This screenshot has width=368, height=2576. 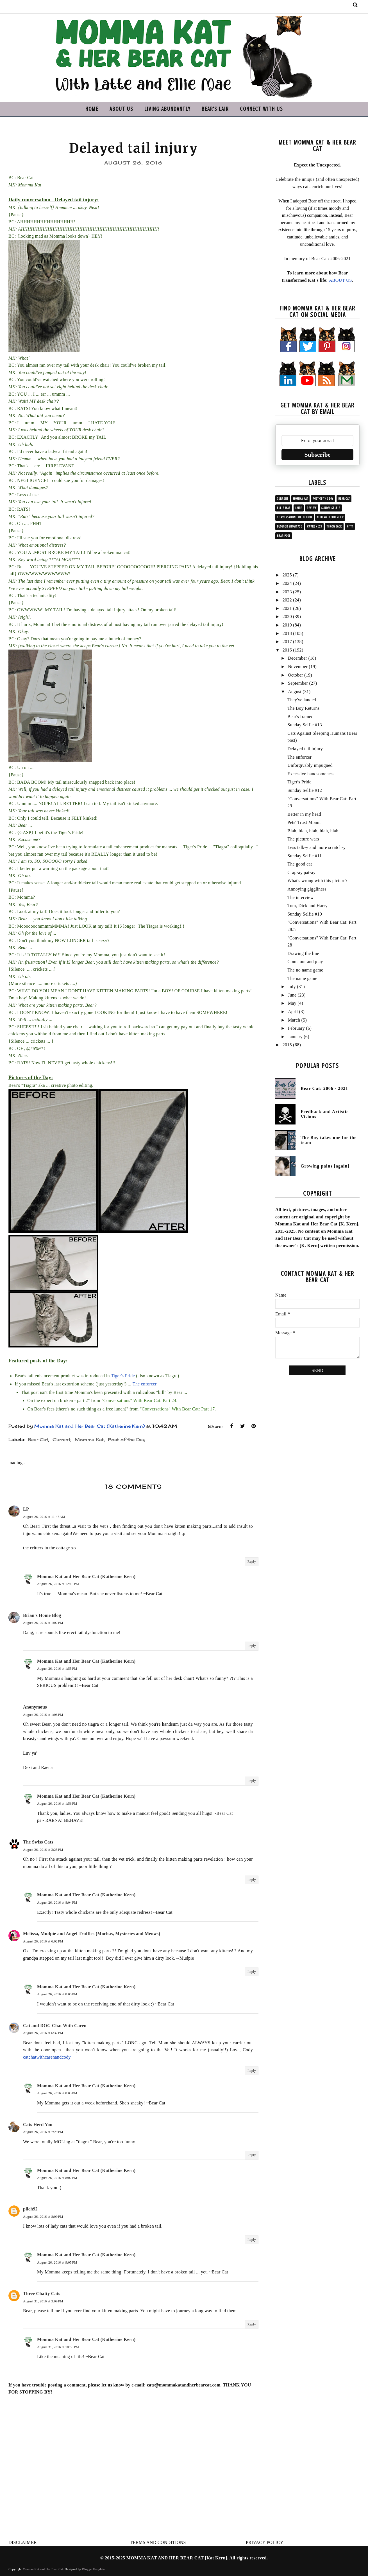 What do you see at coordinates (283, 508) in the screenshot?
I see `Ellie Mae` at bounding box center [283, 508].